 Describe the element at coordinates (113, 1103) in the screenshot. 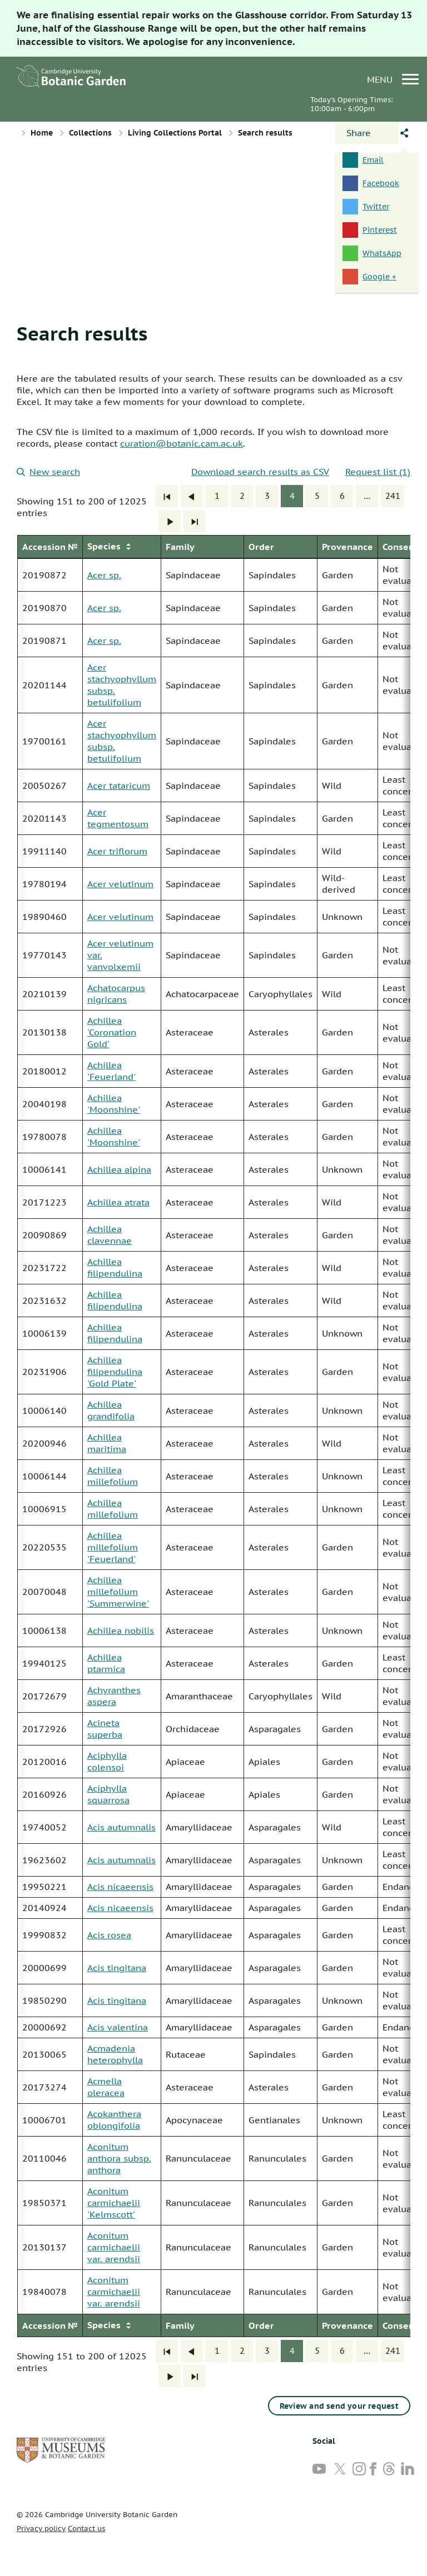

I see `Achillea 'Moonshine'` at that location.